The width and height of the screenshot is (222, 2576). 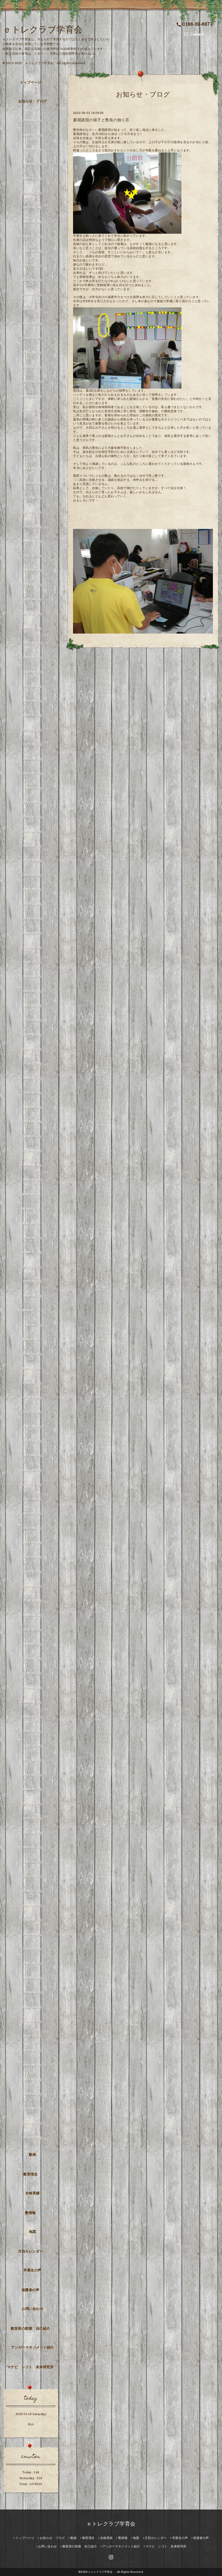 What do you see at coordinates (33, 2123) in the screenshot?
I see `2013-03（3）` at bounding box center [33, 2123].